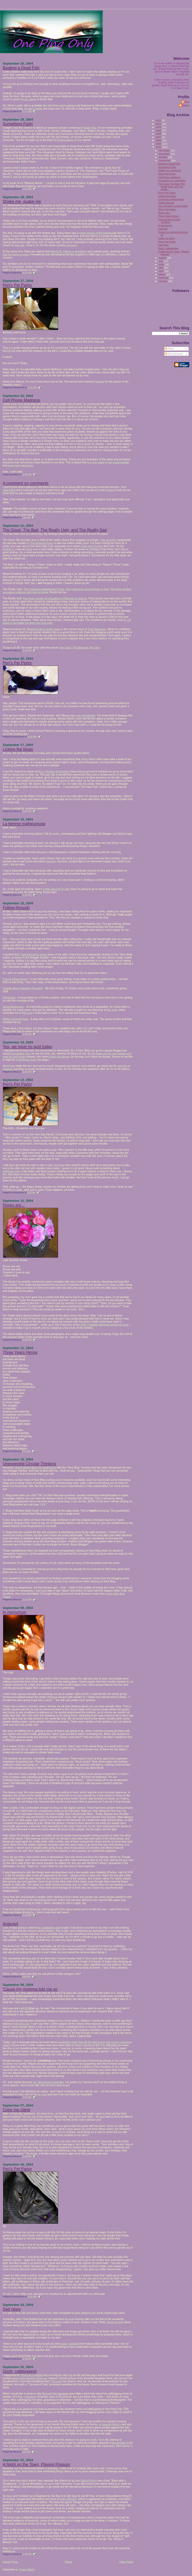 This screenshot has width=192, height=2576. What do you see at coordinates (165, 160) in the screenshot?
I see `September` at bounding box center [165, 160].